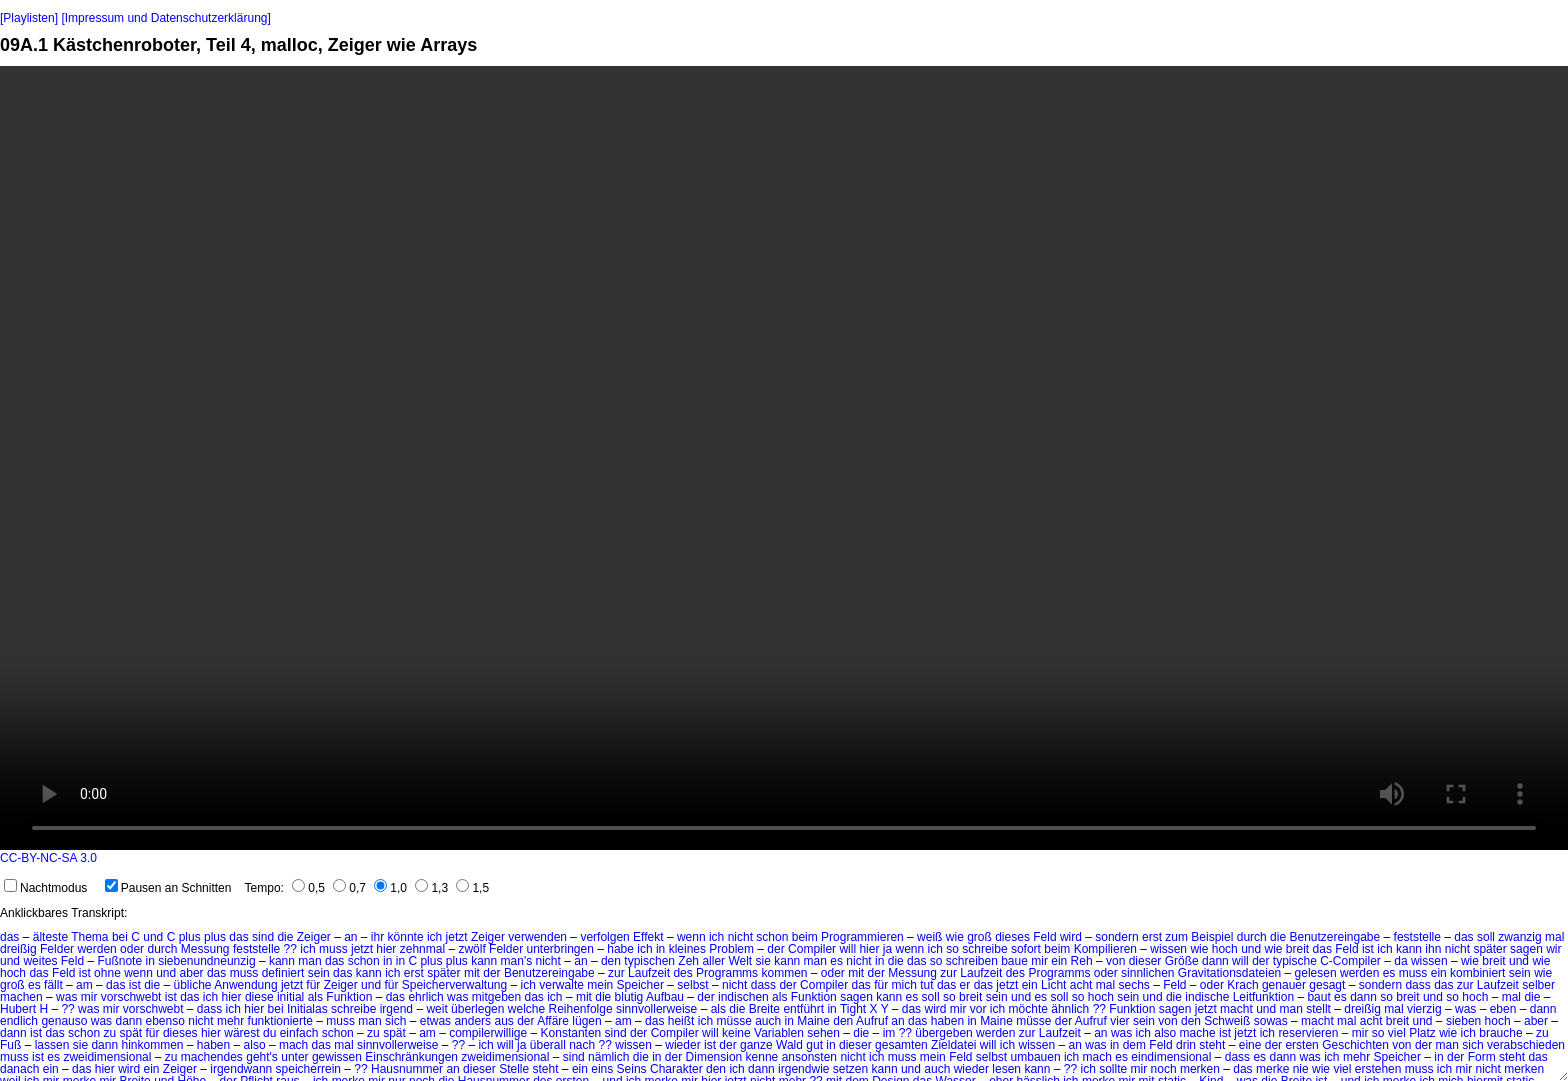  What do you see at coordinates (979, 937) in the screenshot?
I see `groß` at bounding box center [979, 937].